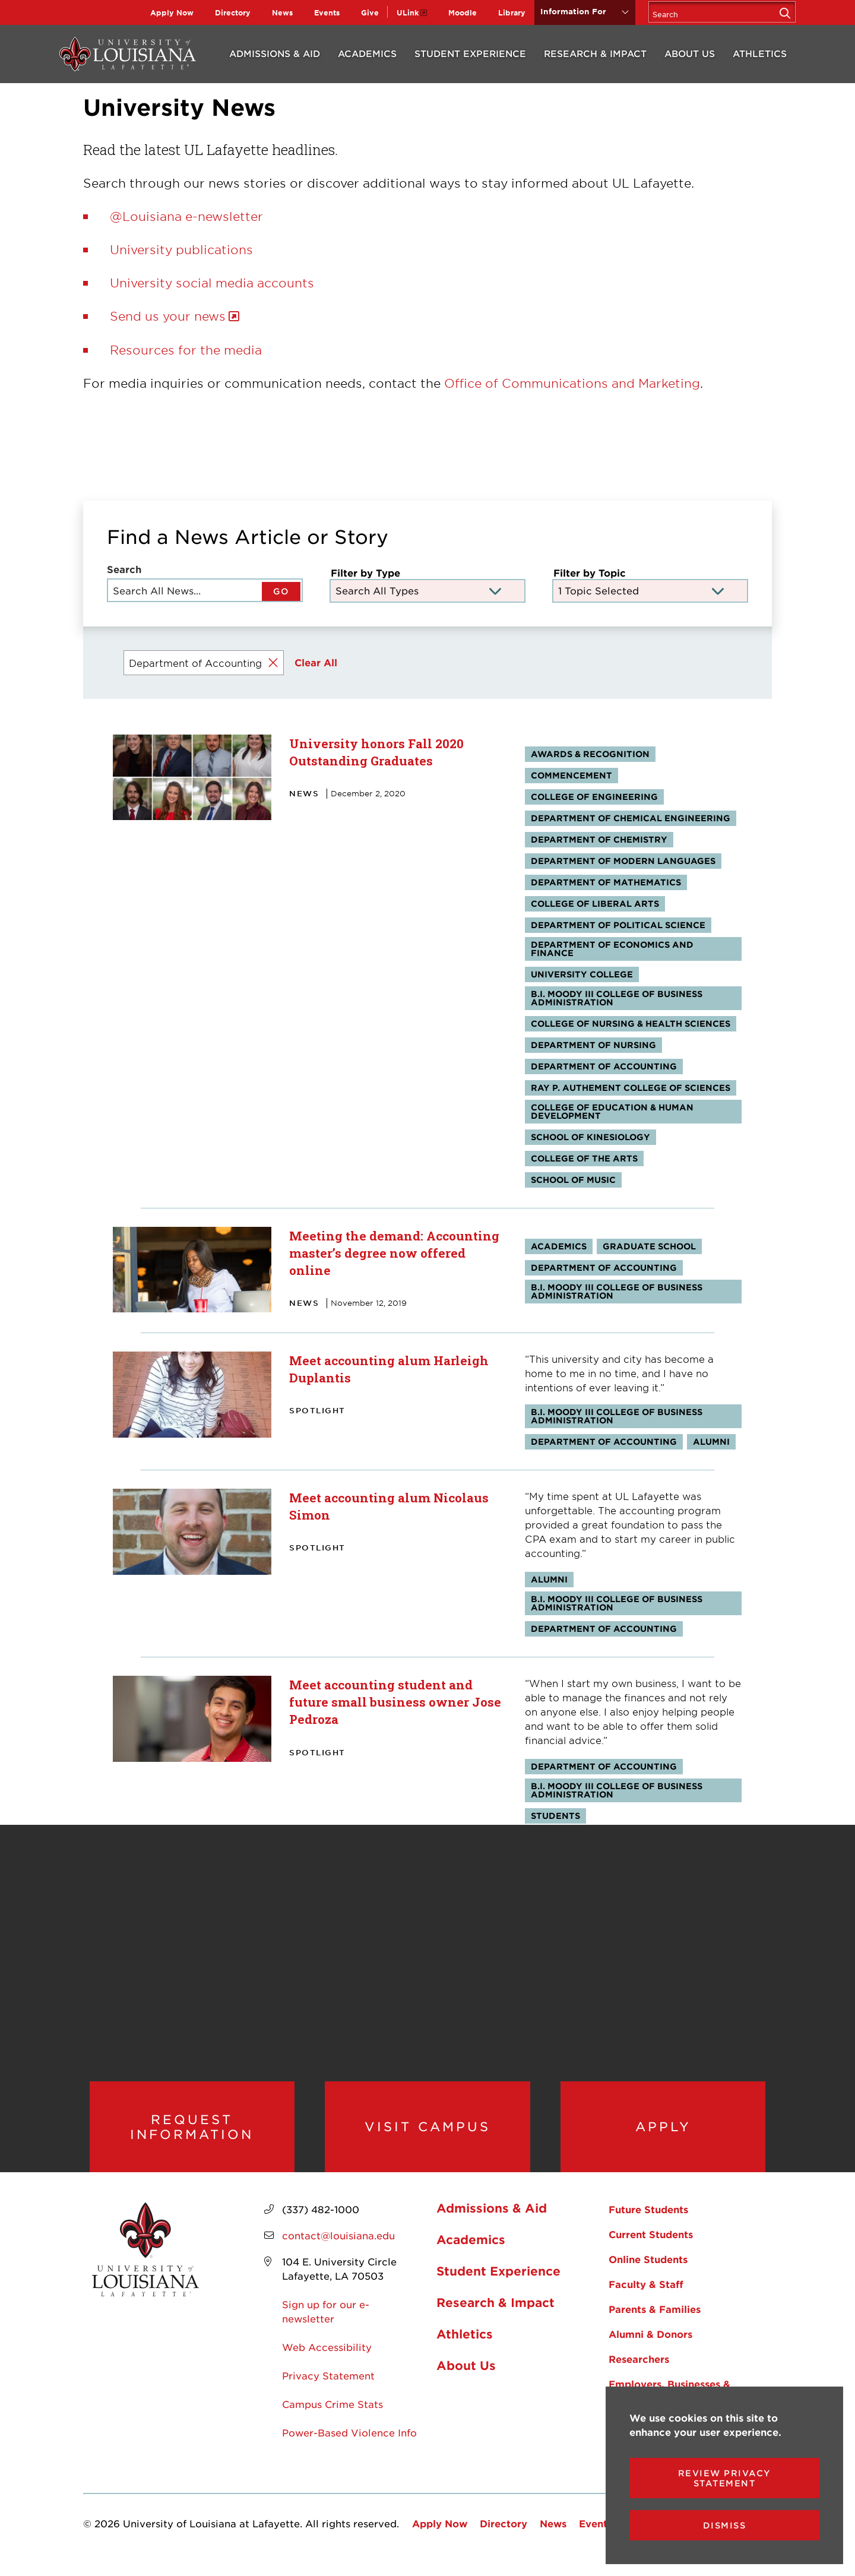 The width and height of the screenshot is (855, 2576). I want to click on Alumni & Donors, so click(650, 2346).